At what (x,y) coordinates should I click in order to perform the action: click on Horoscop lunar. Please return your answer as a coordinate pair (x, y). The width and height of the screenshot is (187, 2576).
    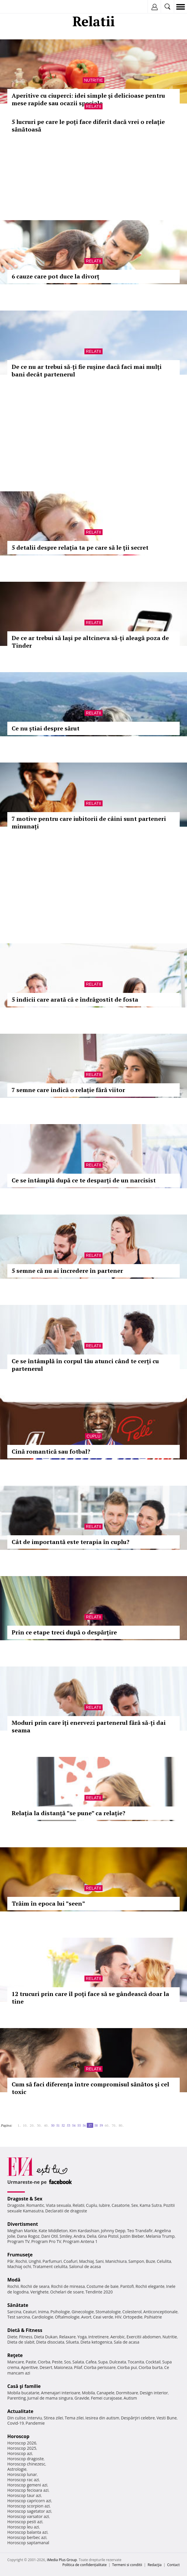
    Looking at the image, I should click on (22, 2474).